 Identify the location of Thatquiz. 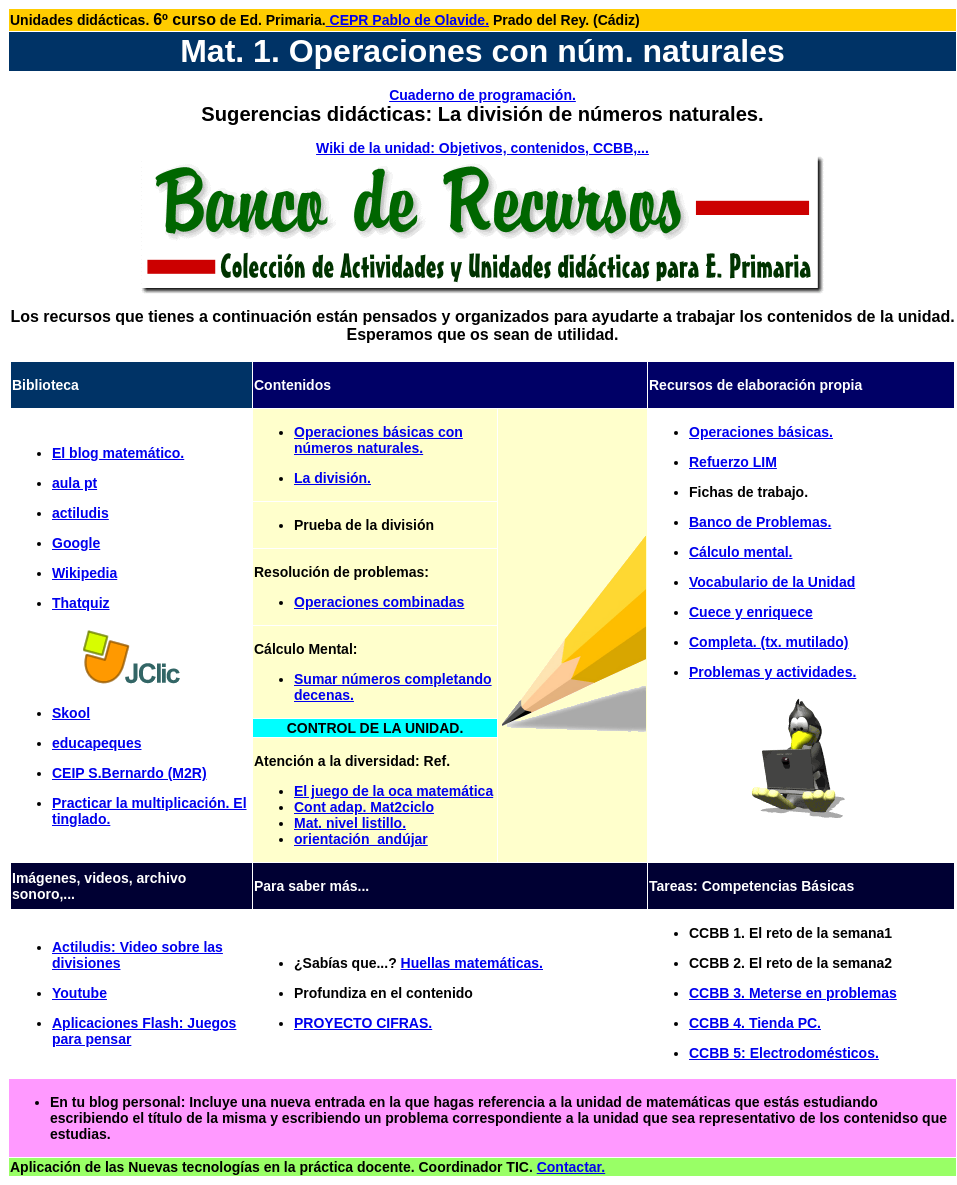
(81, 603).